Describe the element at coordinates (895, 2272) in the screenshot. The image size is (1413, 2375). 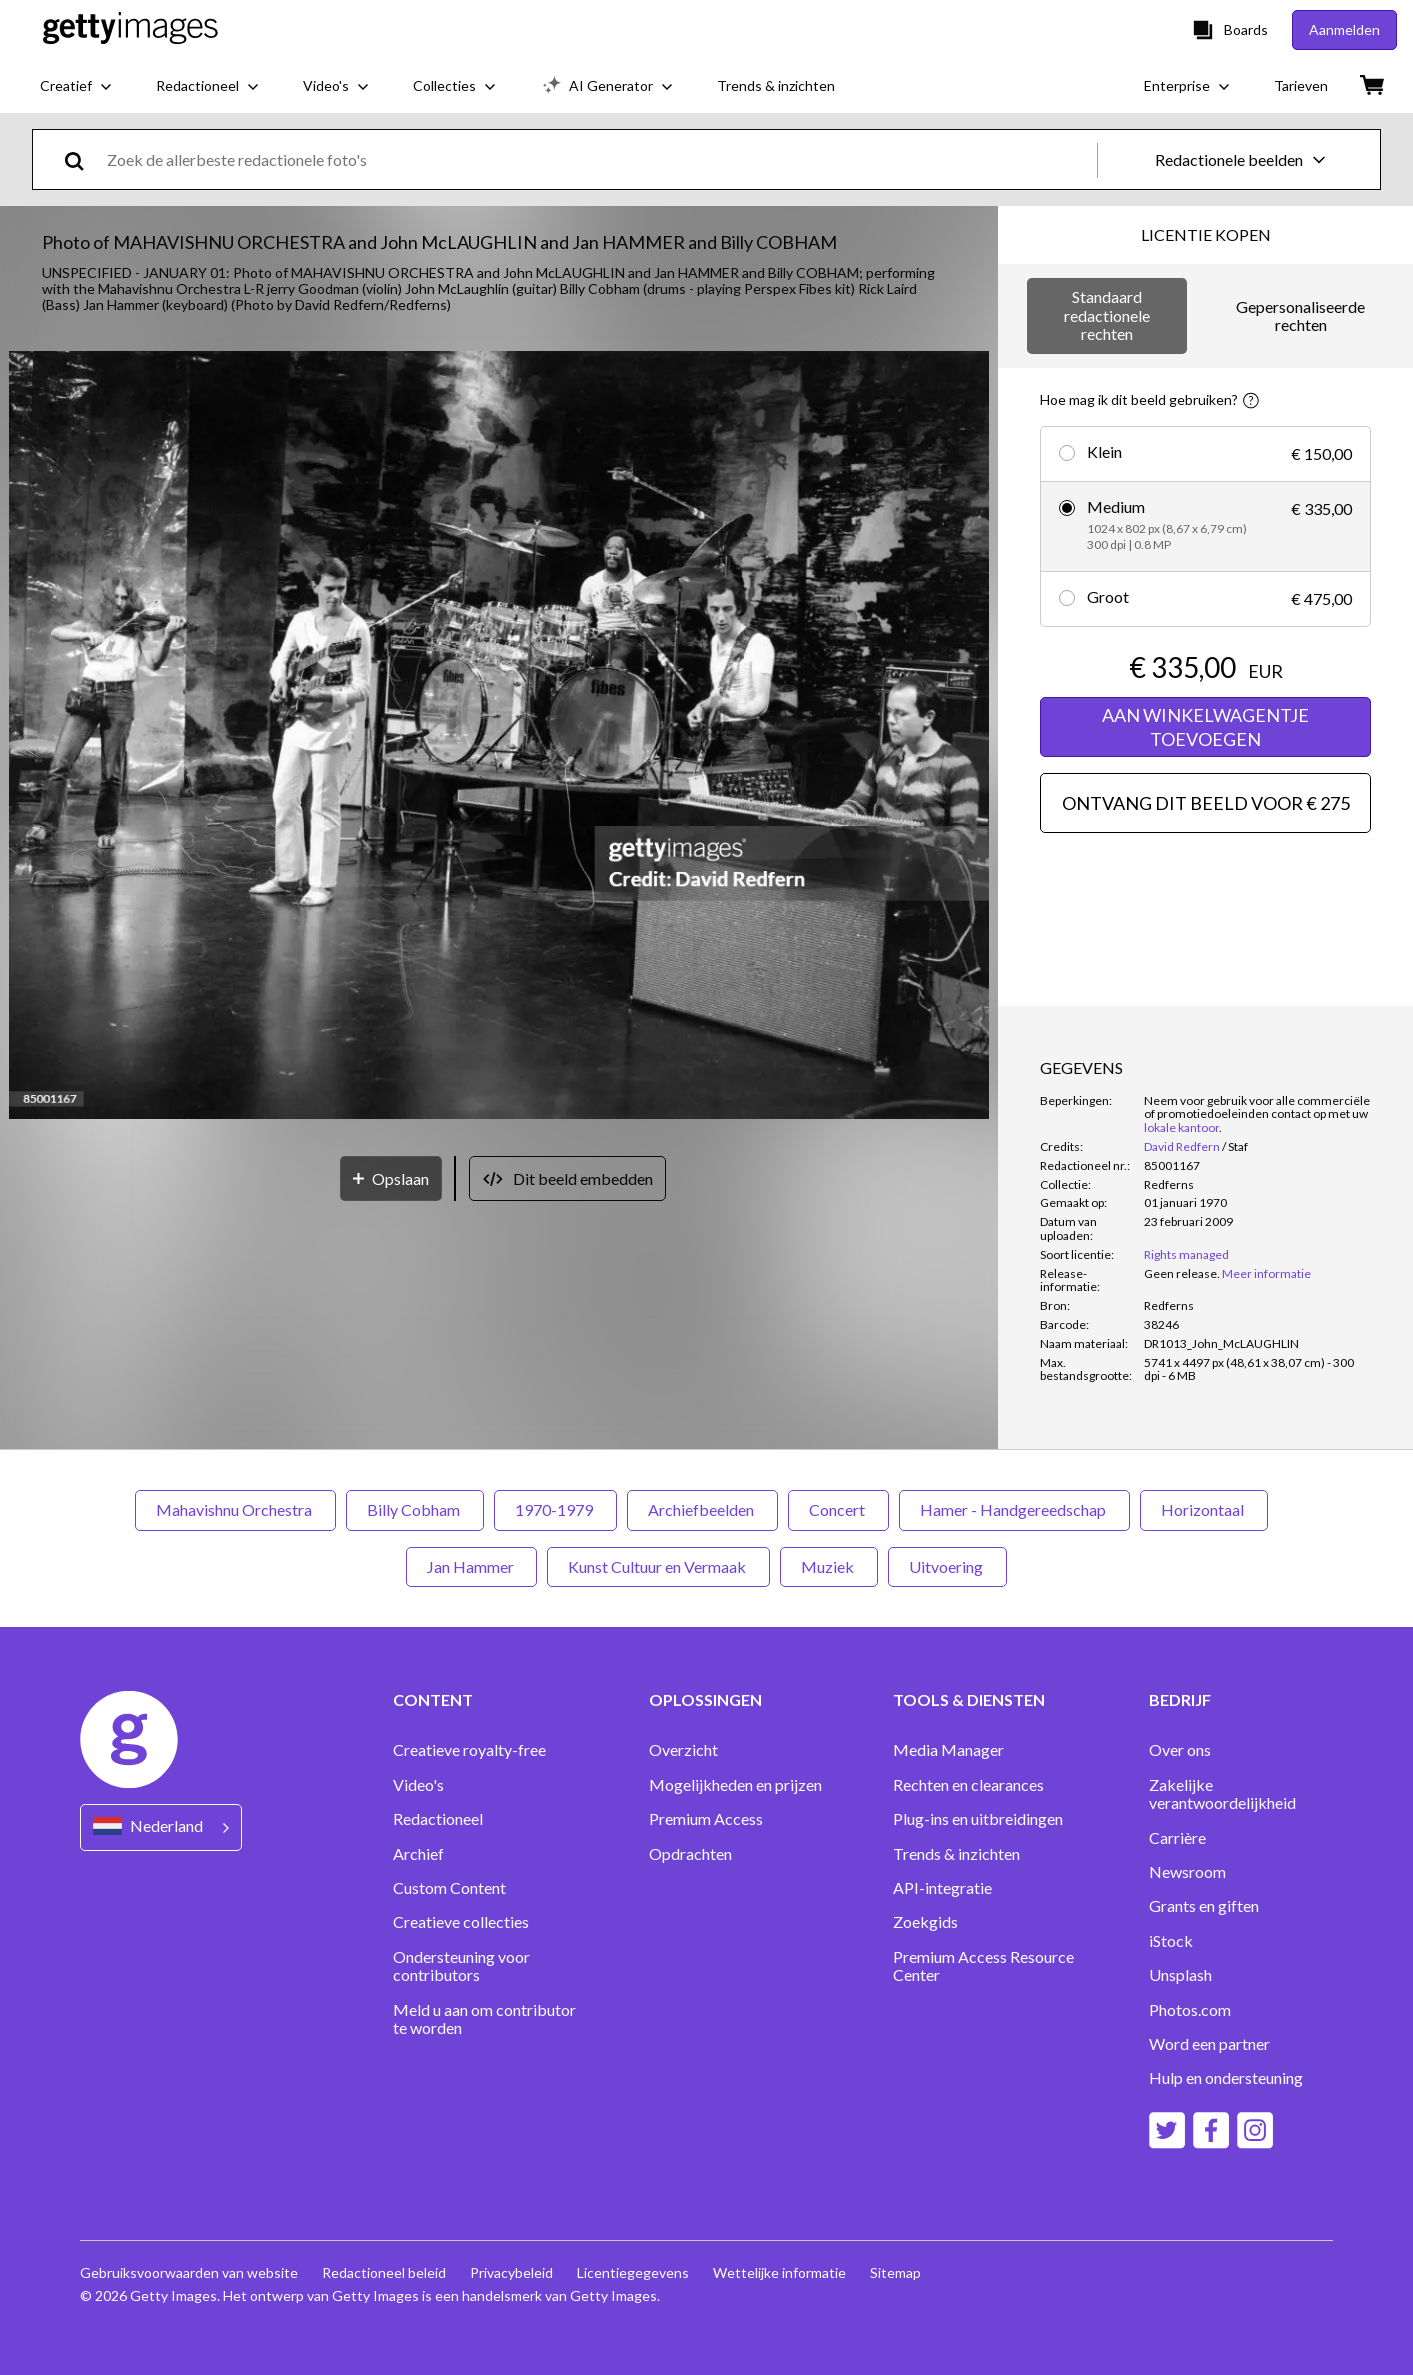
I see `Sitemap` at that location.